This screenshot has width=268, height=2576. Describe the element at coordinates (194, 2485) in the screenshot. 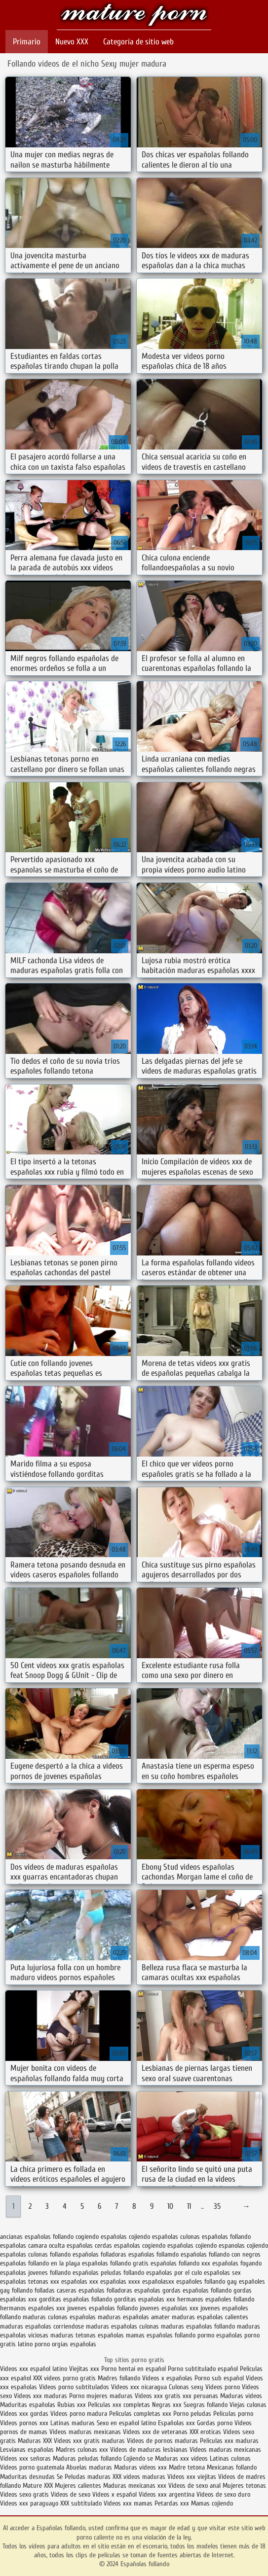

I see `Videos de sexo anal` at that location.